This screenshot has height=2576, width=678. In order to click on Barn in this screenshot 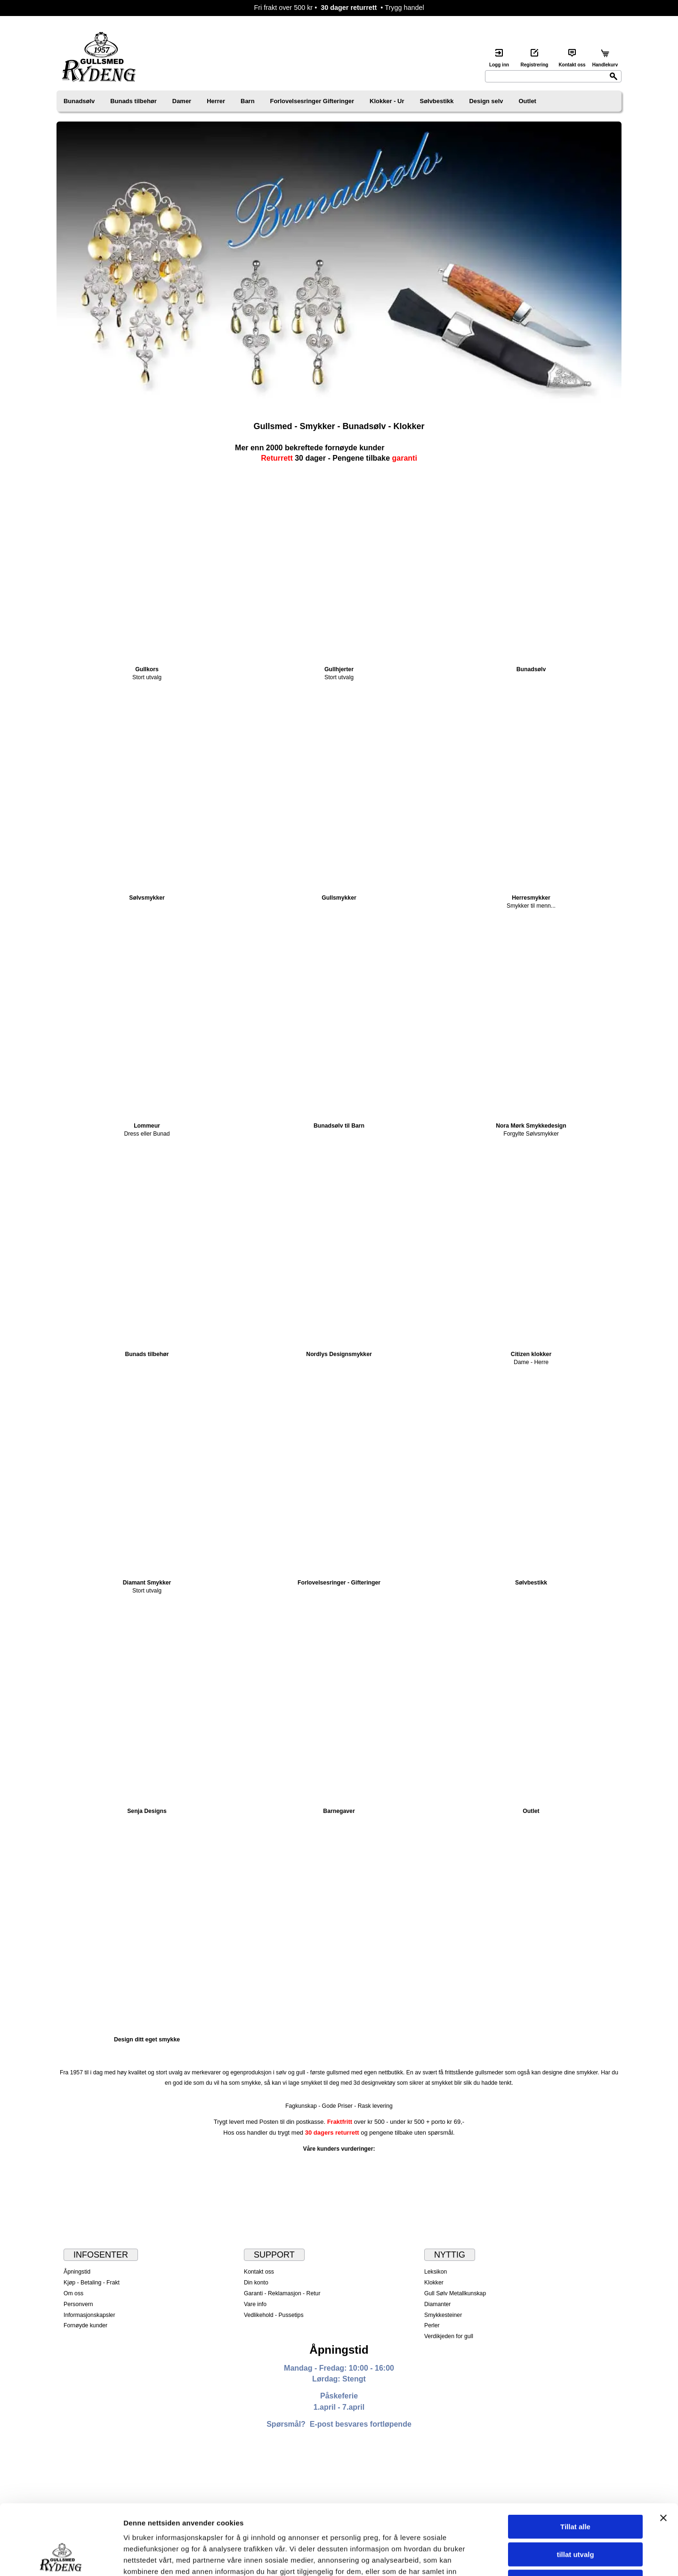, I will do `click(248, 101)`.